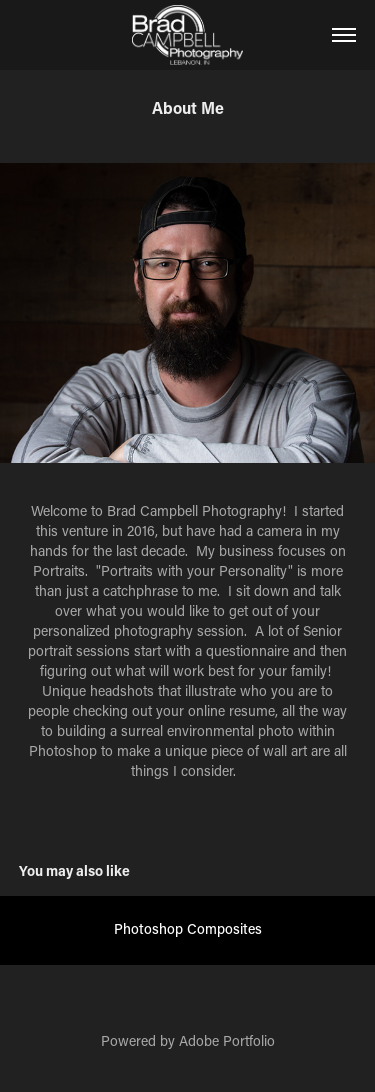  Describe the element at coordinates (227, 1040) in the screenshot. I see `Adobe Portfolio` at that location.